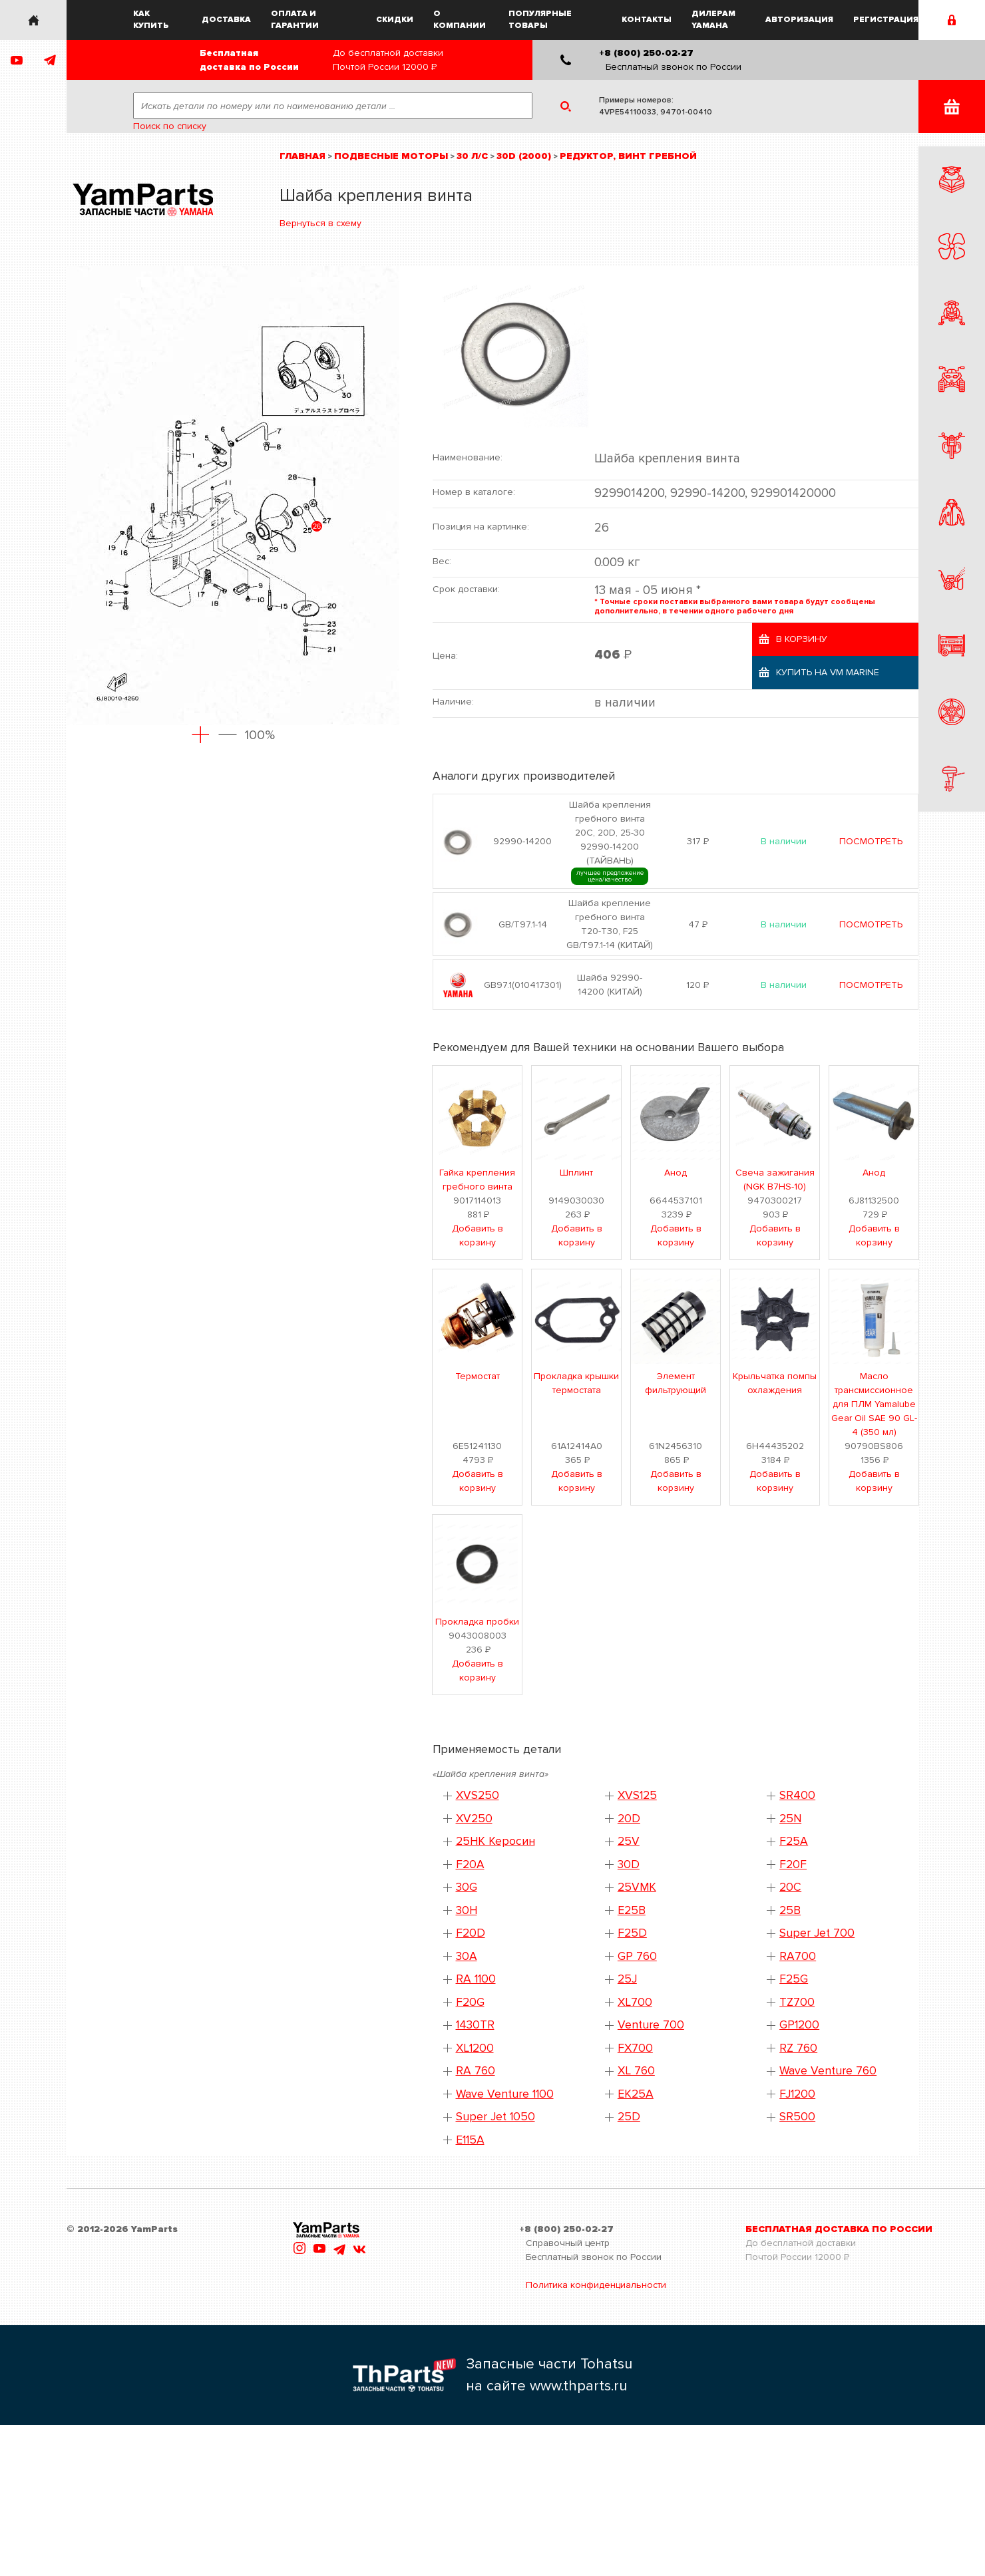  I want to click on 25J [button], so click(627, 1979).